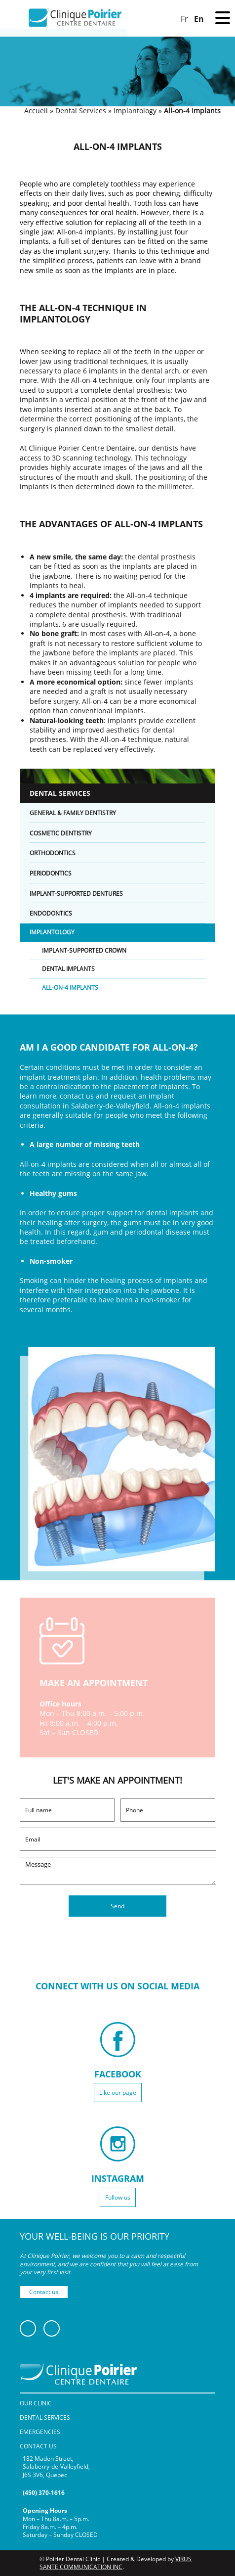  What do you see at coordinates (76, 893) in the screenshot?
I see `Implant-Supported Dentures` at bounding box center [76, 893].